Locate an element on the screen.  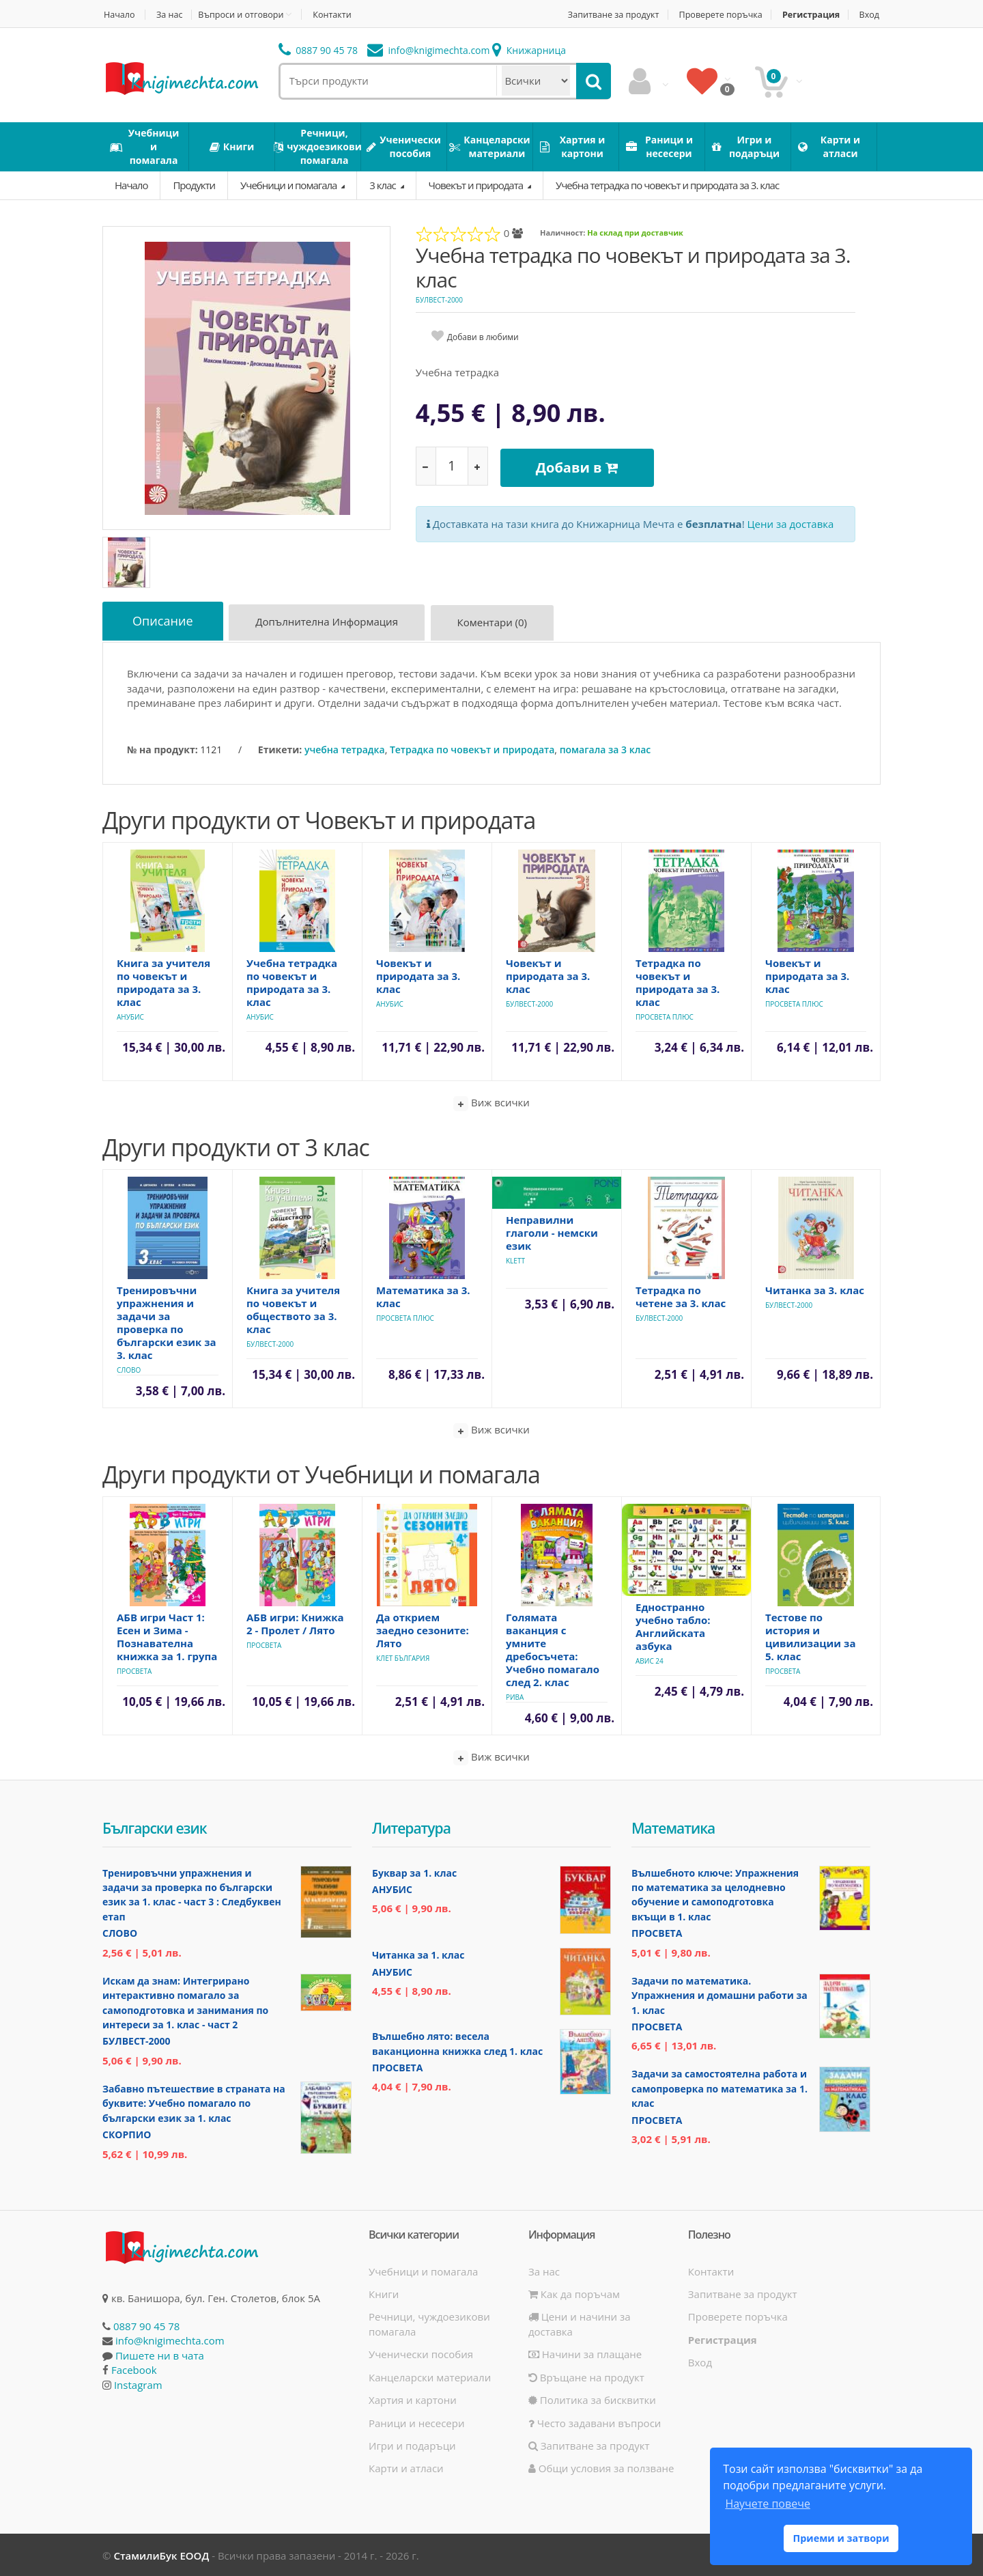
Тетрадка по човекът и природата is located at coordinates (472, 747).